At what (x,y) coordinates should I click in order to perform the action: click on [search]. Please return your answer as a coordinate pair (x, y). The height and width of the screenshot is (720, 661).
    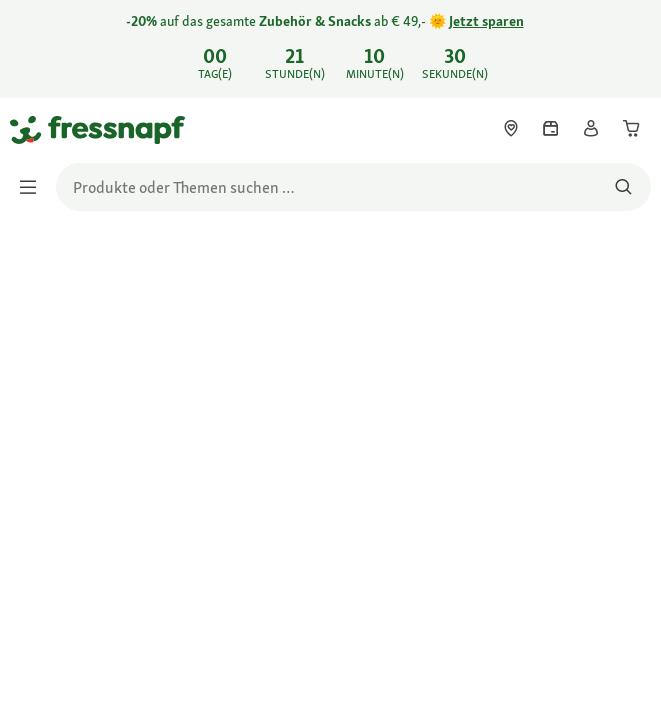
    Looking at the image, I should click on (353, 187).